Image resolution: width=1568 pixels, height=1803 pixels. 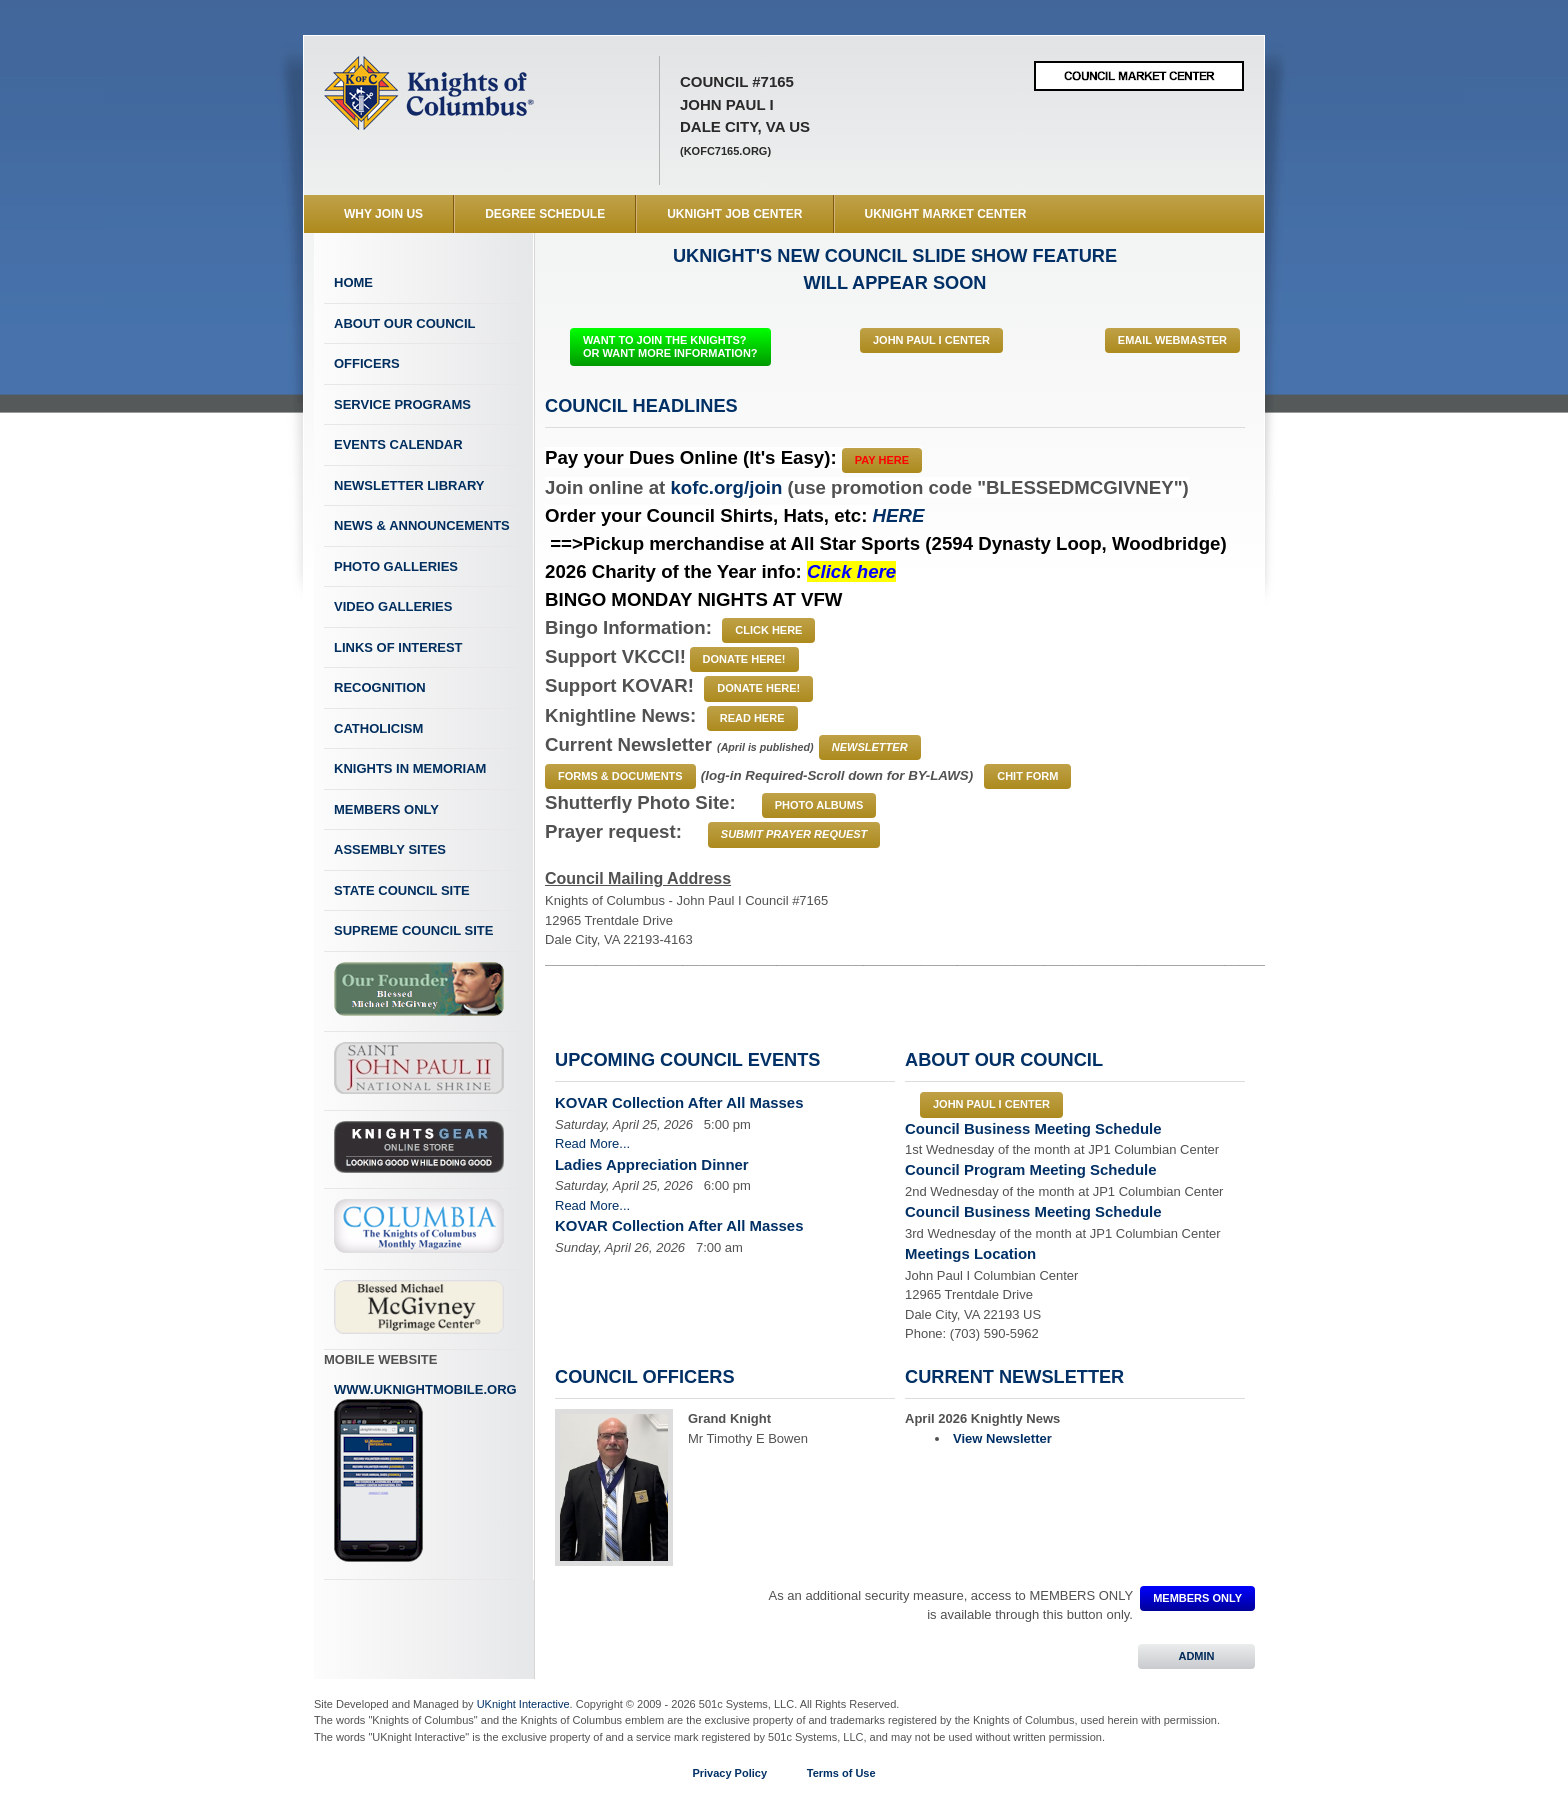 What do you see at coordinates (819, 805) in the screenshot?
I see `PHOTO ALBUMS` at bounding box center [819, 805].